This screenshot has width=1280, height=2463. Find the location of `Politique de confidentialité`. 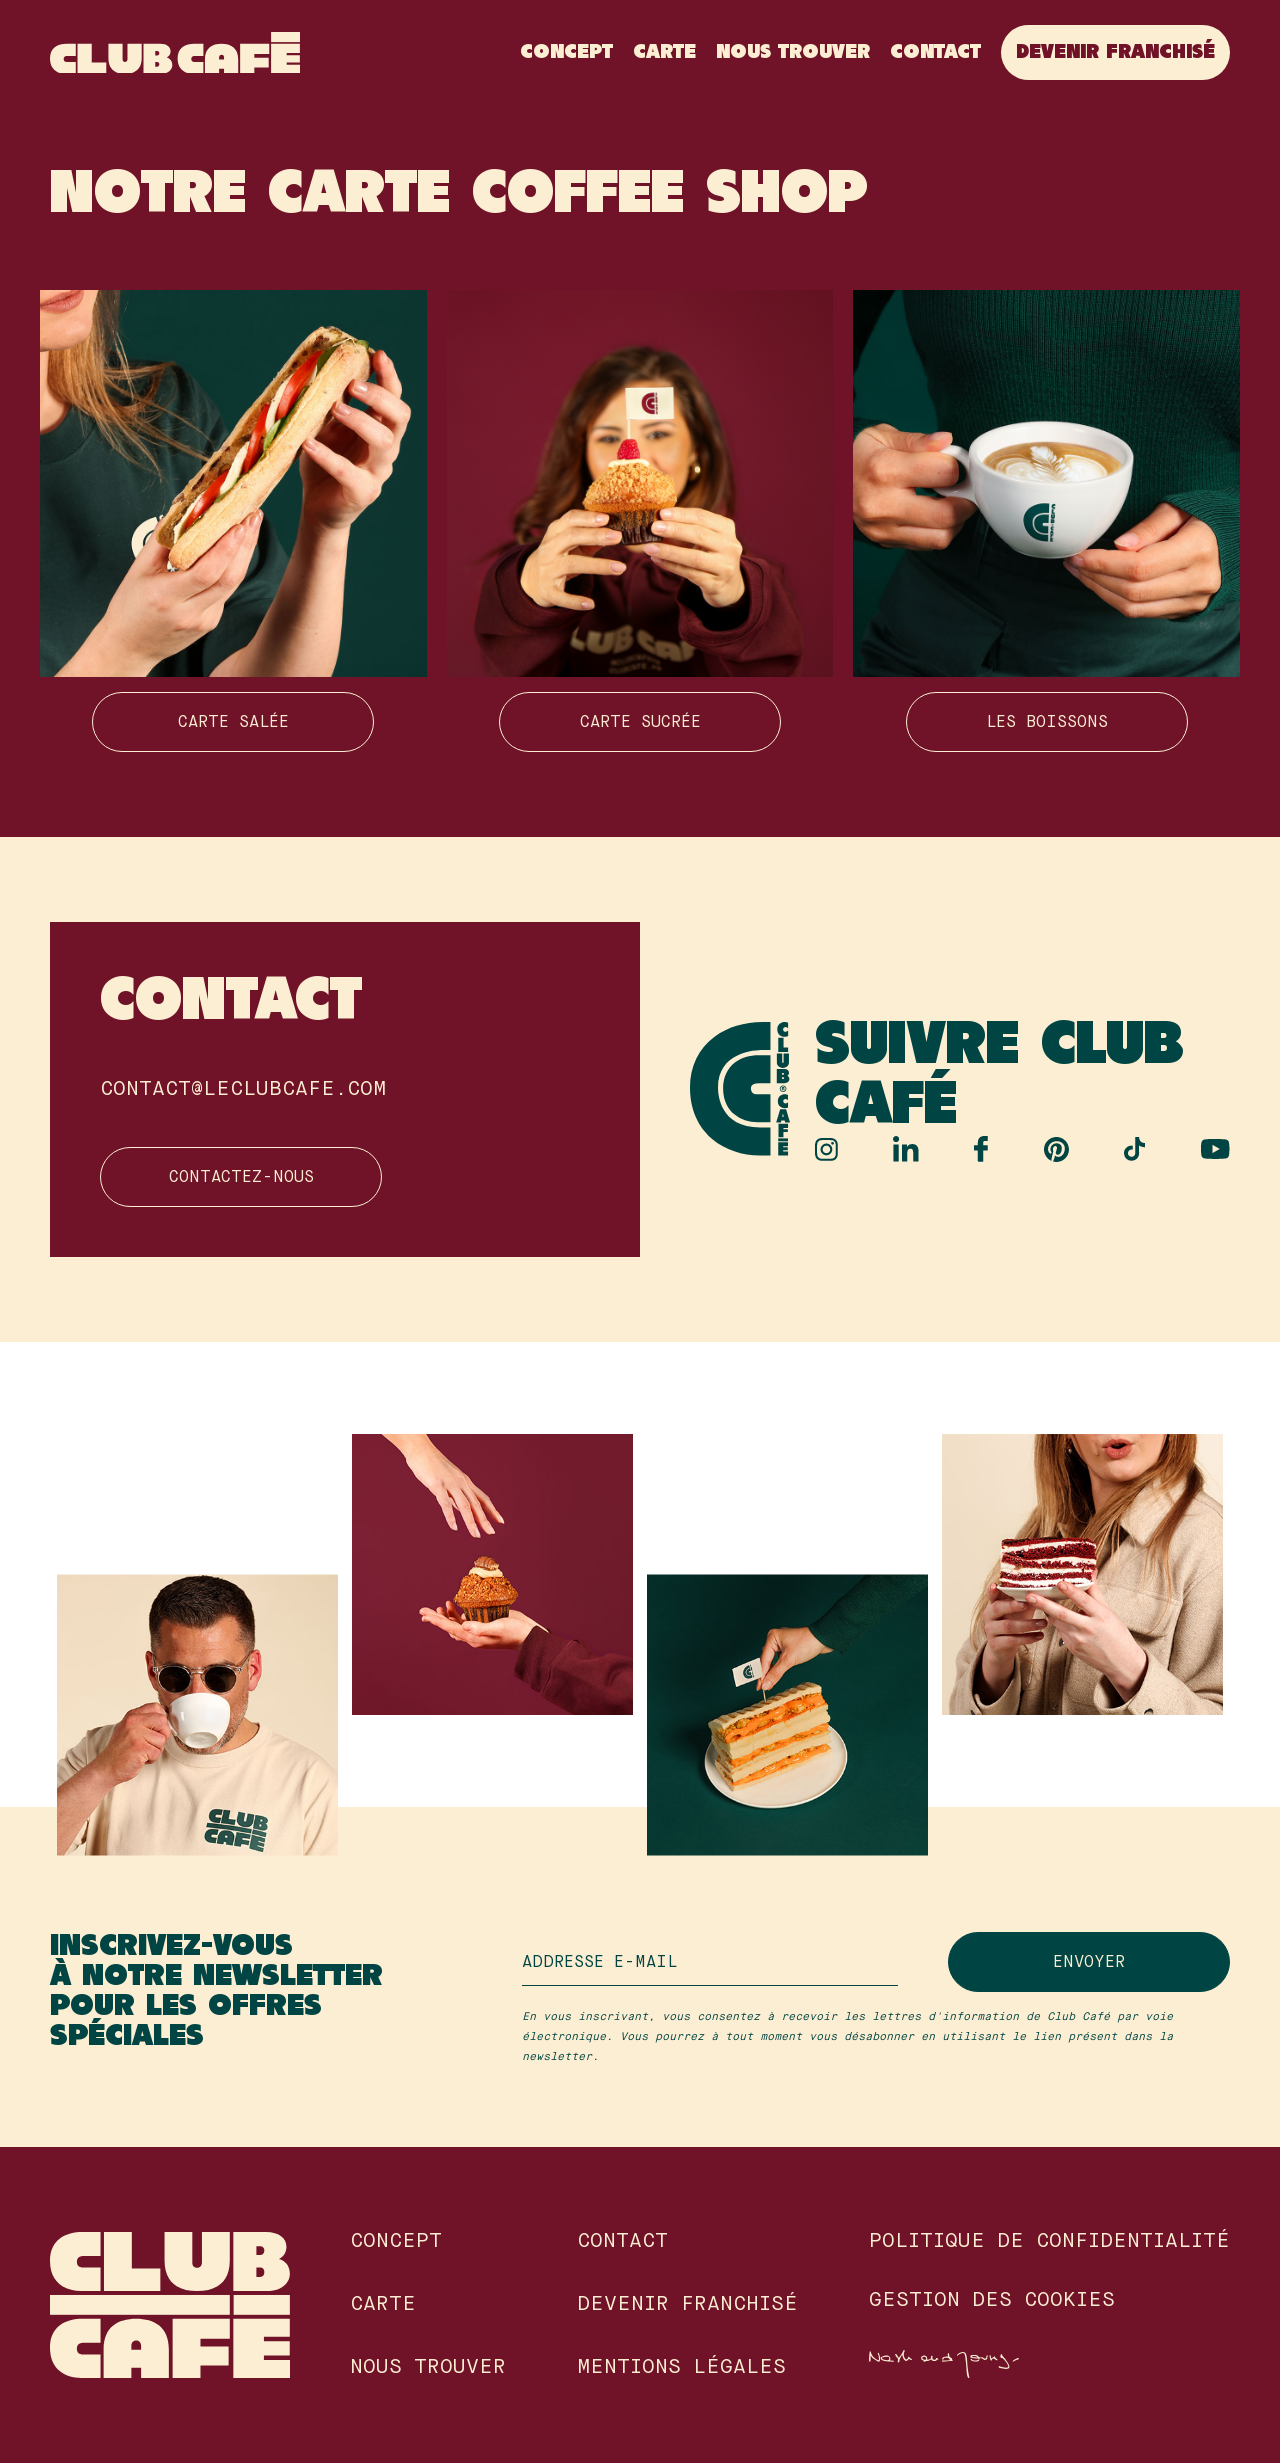

Politique de confidentialité is located at coordinates (1049, 2242).